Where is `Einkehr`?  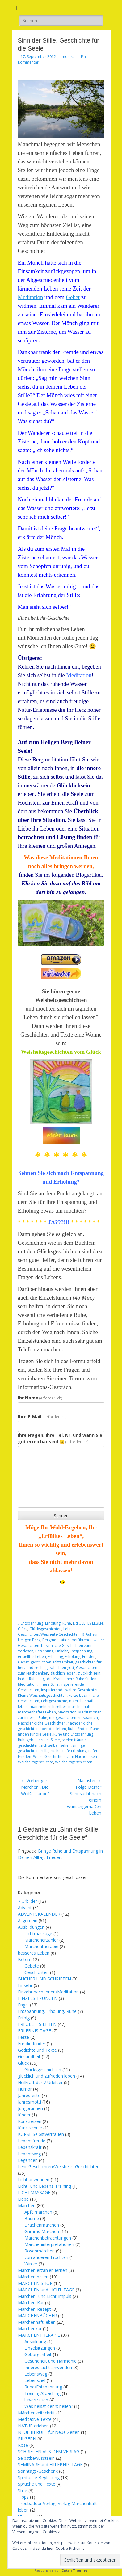
Einkehr is located at coordinates (61, 1651).